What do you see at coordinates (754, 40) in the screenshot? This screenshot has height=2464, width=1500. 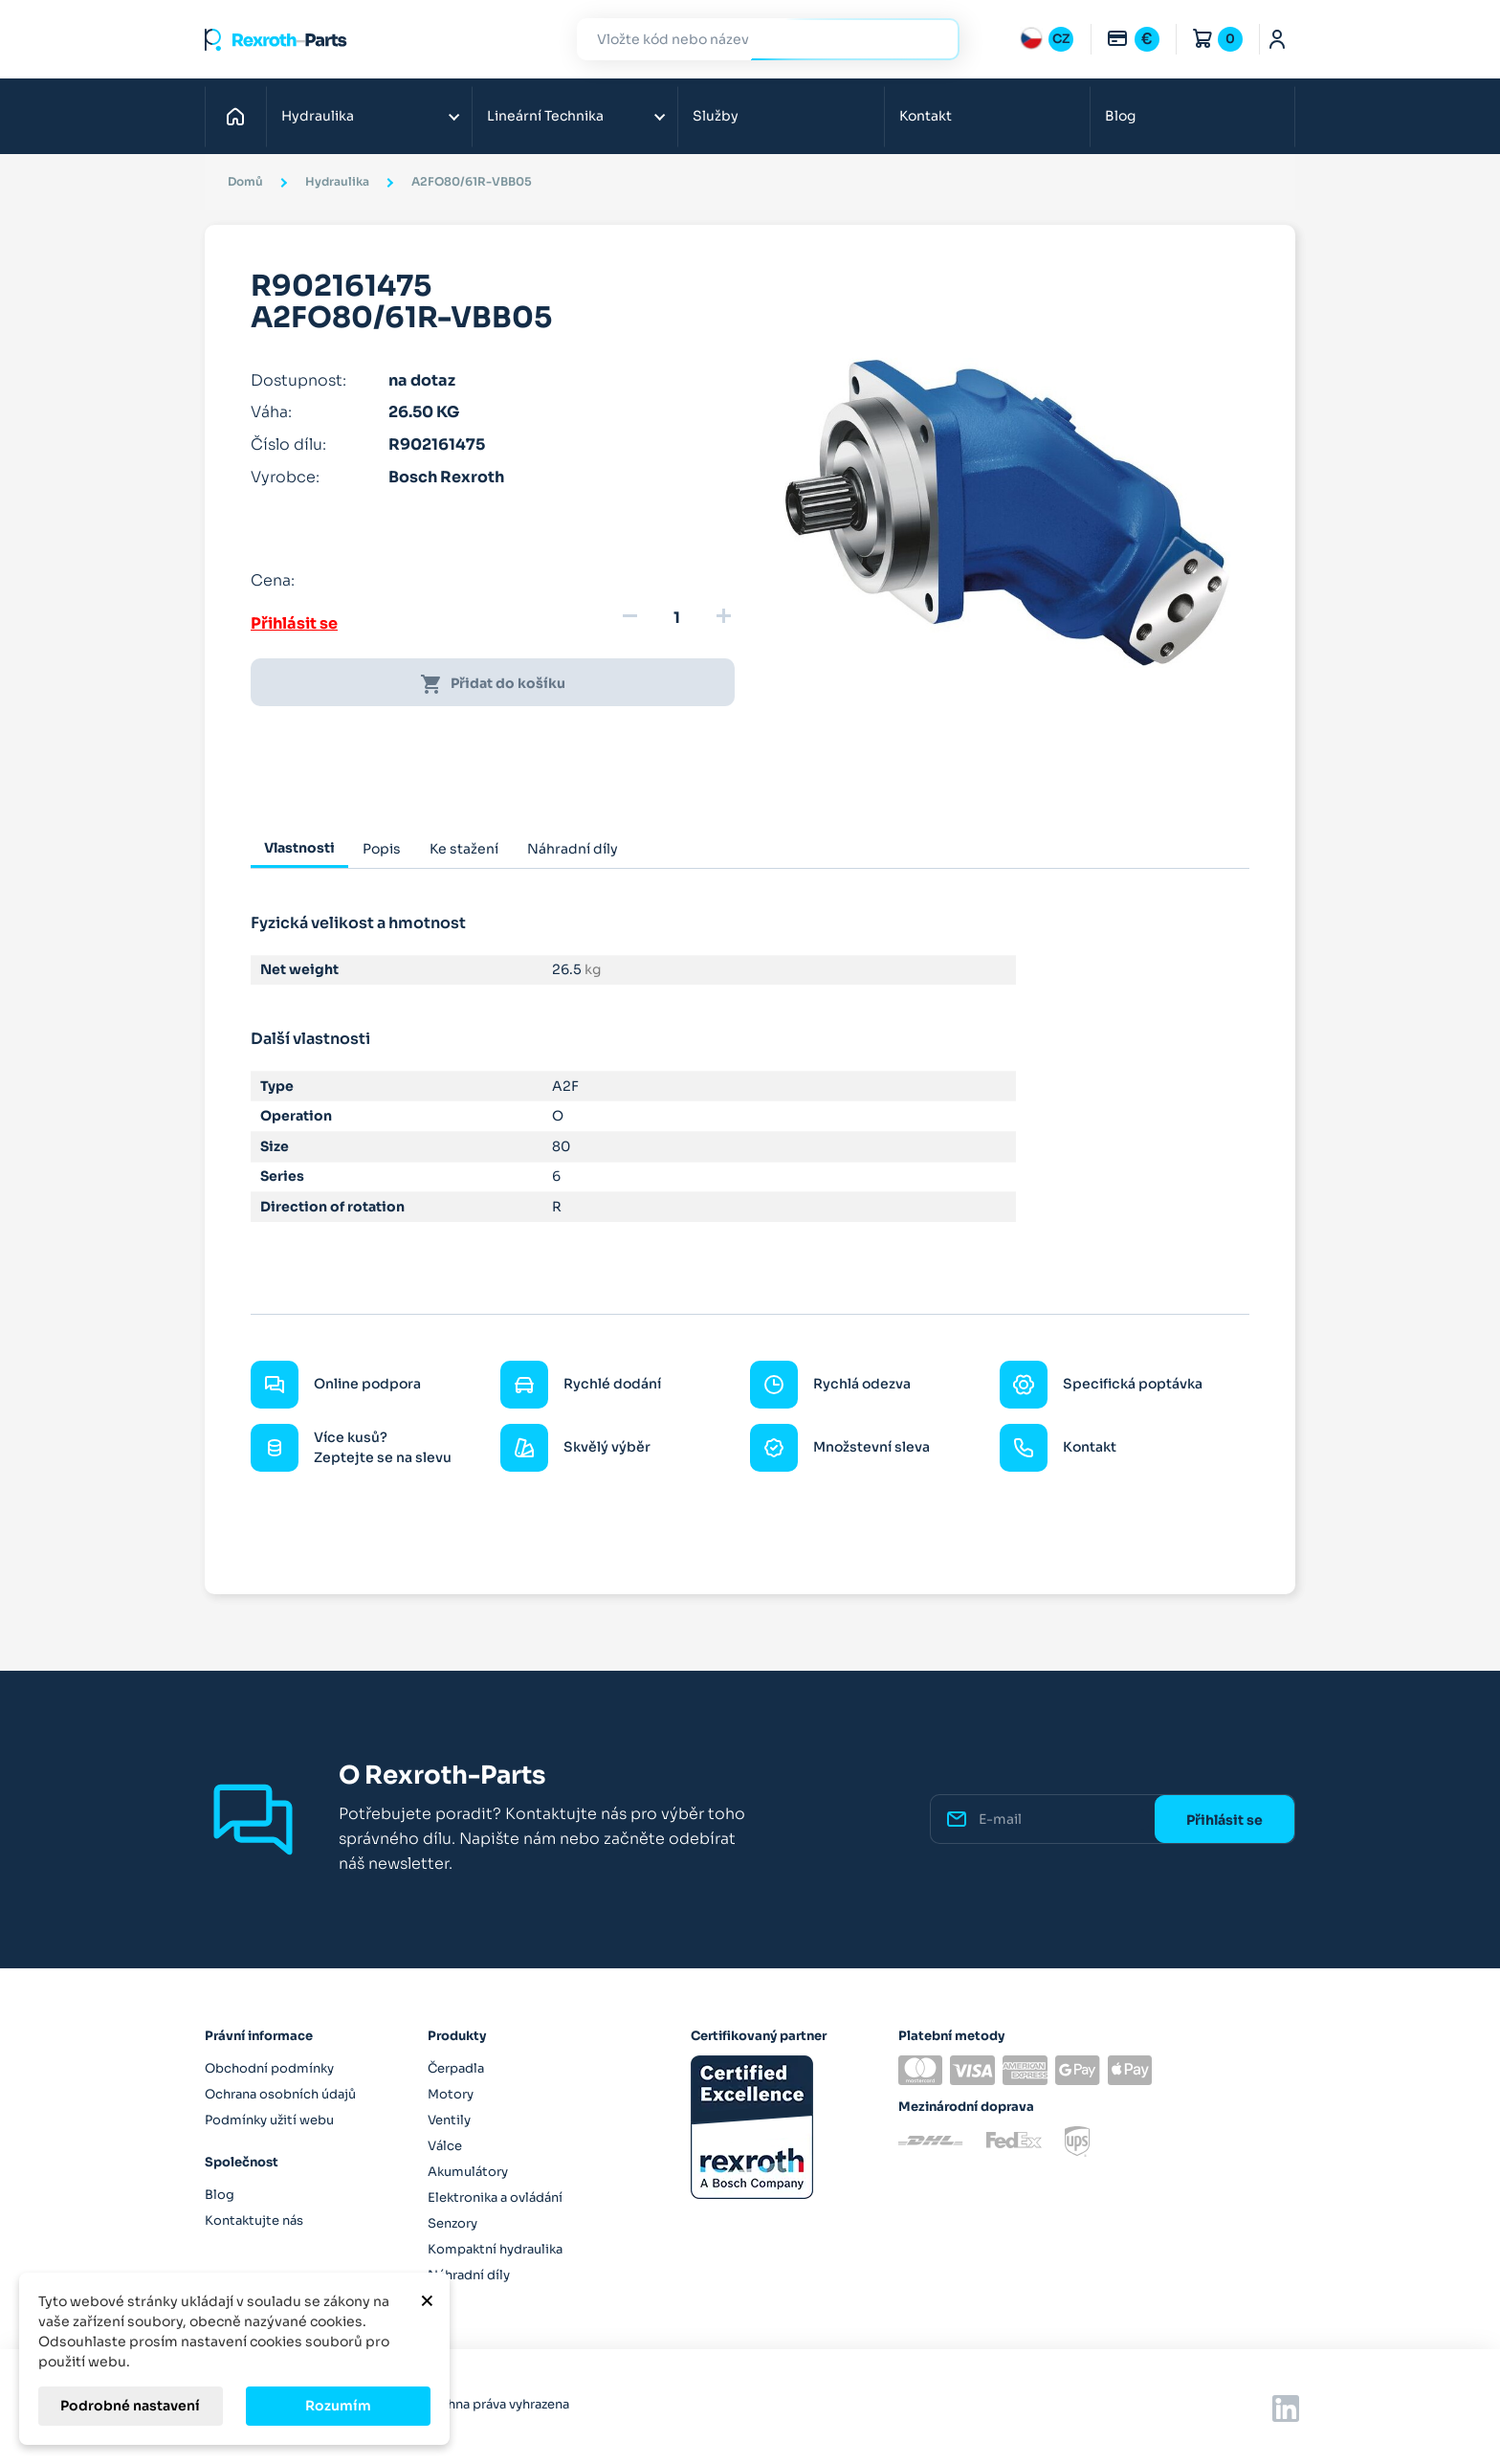 I see `[Hledat]` at bounding box center [754, 40].